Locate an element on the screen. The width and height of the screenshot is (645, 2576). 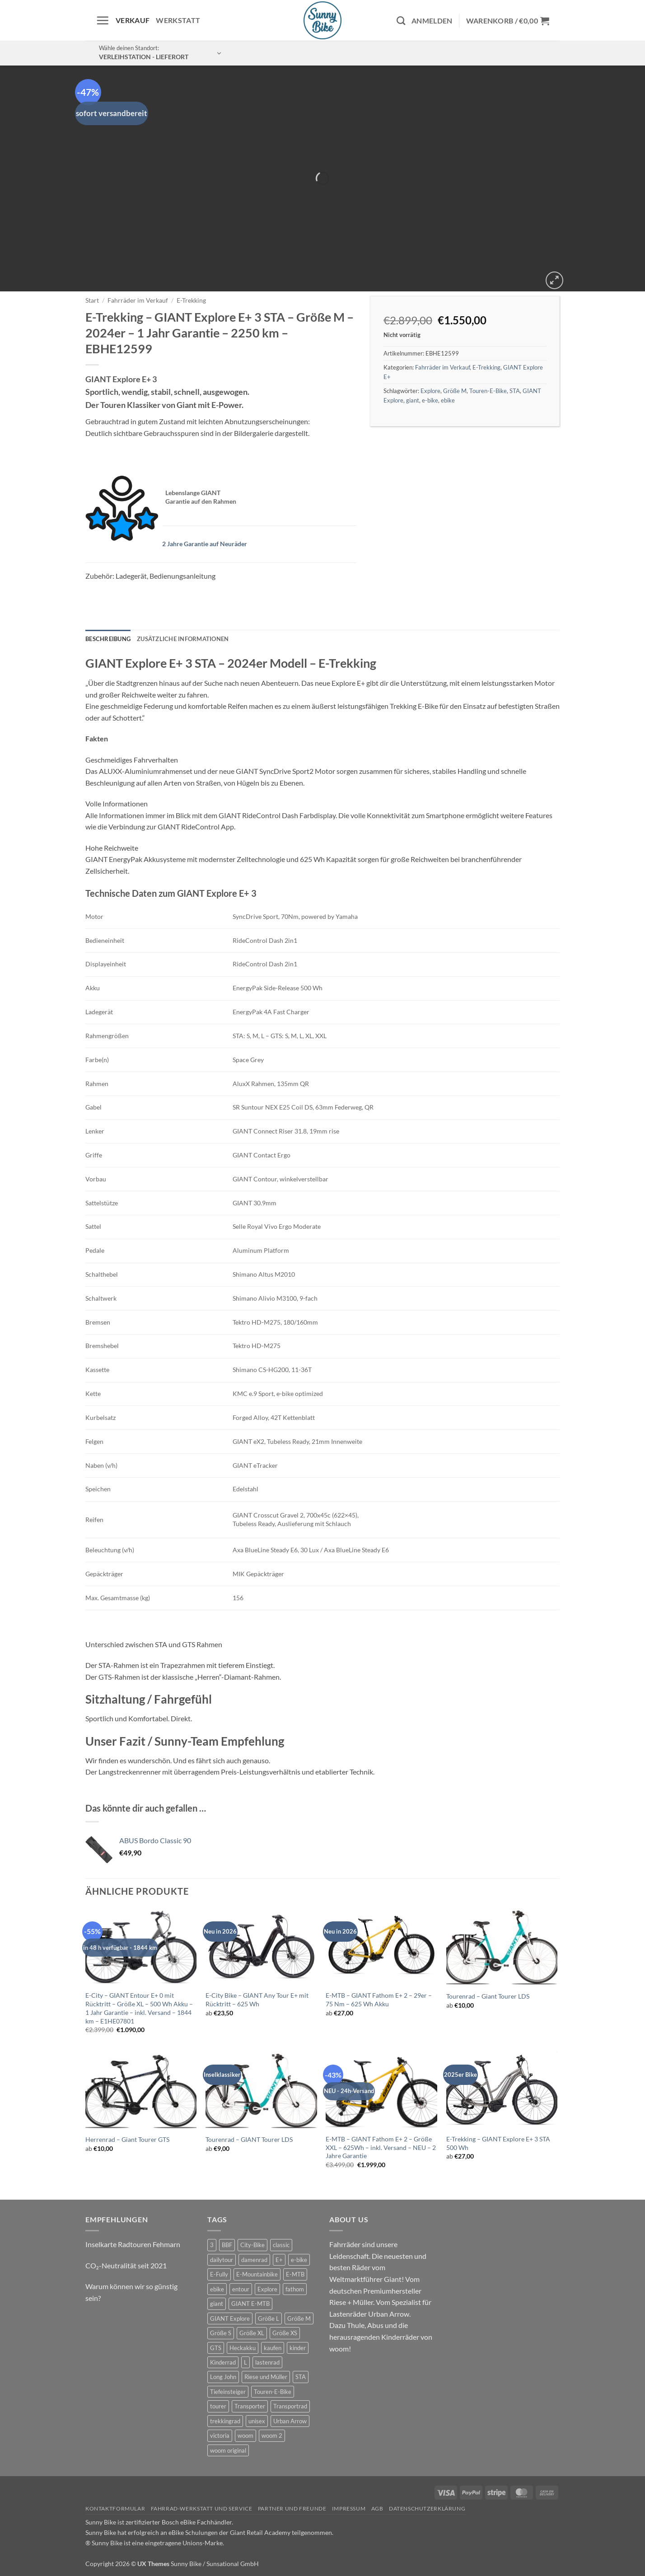
Fahrrad-Werkstatt und Service is located at coordinates (201, 2508).